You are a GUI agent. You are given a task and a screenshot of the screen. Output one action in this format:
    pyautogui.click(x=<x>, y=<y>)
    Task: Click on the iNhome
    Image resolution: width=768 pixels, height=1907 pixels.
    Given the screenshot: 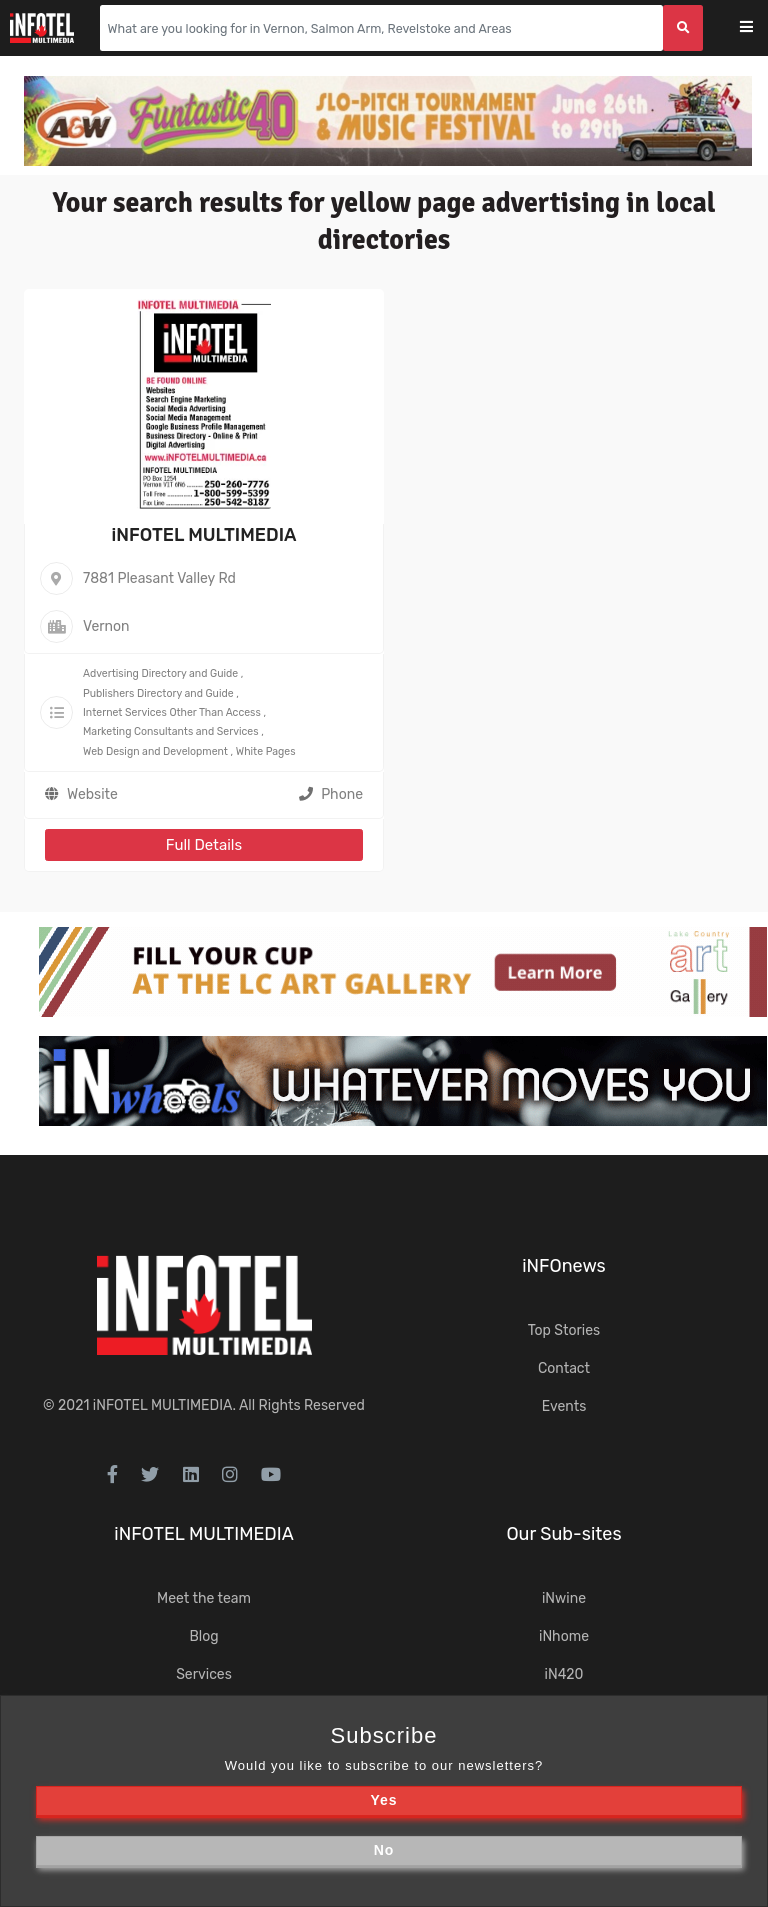 What is the action you would take?
    pyautogui.click(x=564, y=1636)
    